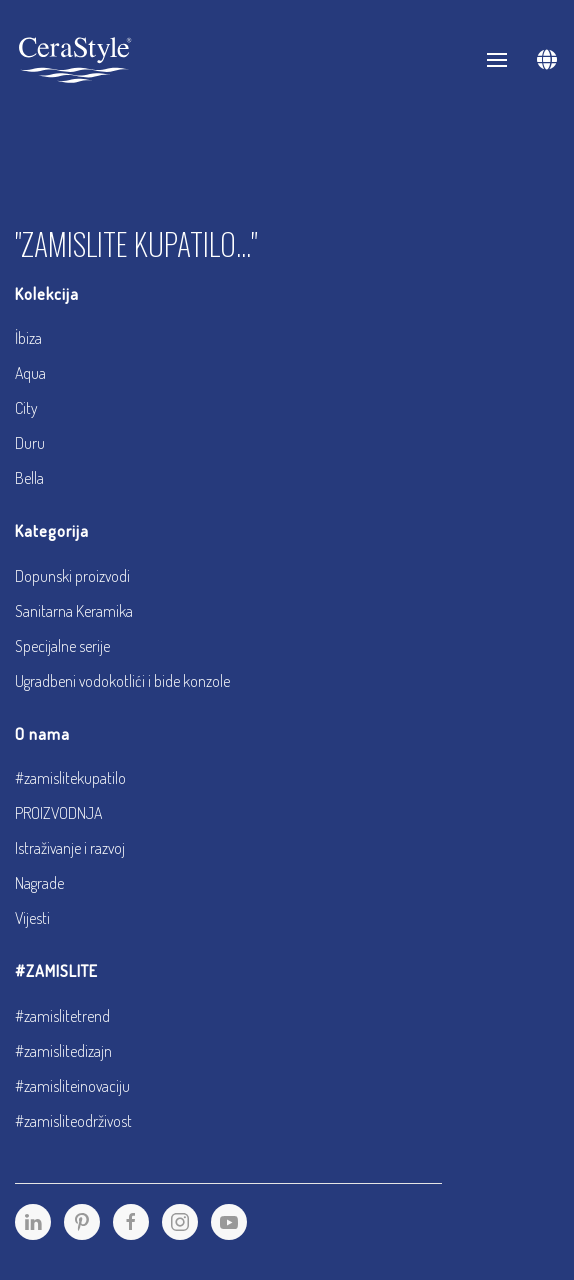  I want to click on Duru, so click(30, 443).